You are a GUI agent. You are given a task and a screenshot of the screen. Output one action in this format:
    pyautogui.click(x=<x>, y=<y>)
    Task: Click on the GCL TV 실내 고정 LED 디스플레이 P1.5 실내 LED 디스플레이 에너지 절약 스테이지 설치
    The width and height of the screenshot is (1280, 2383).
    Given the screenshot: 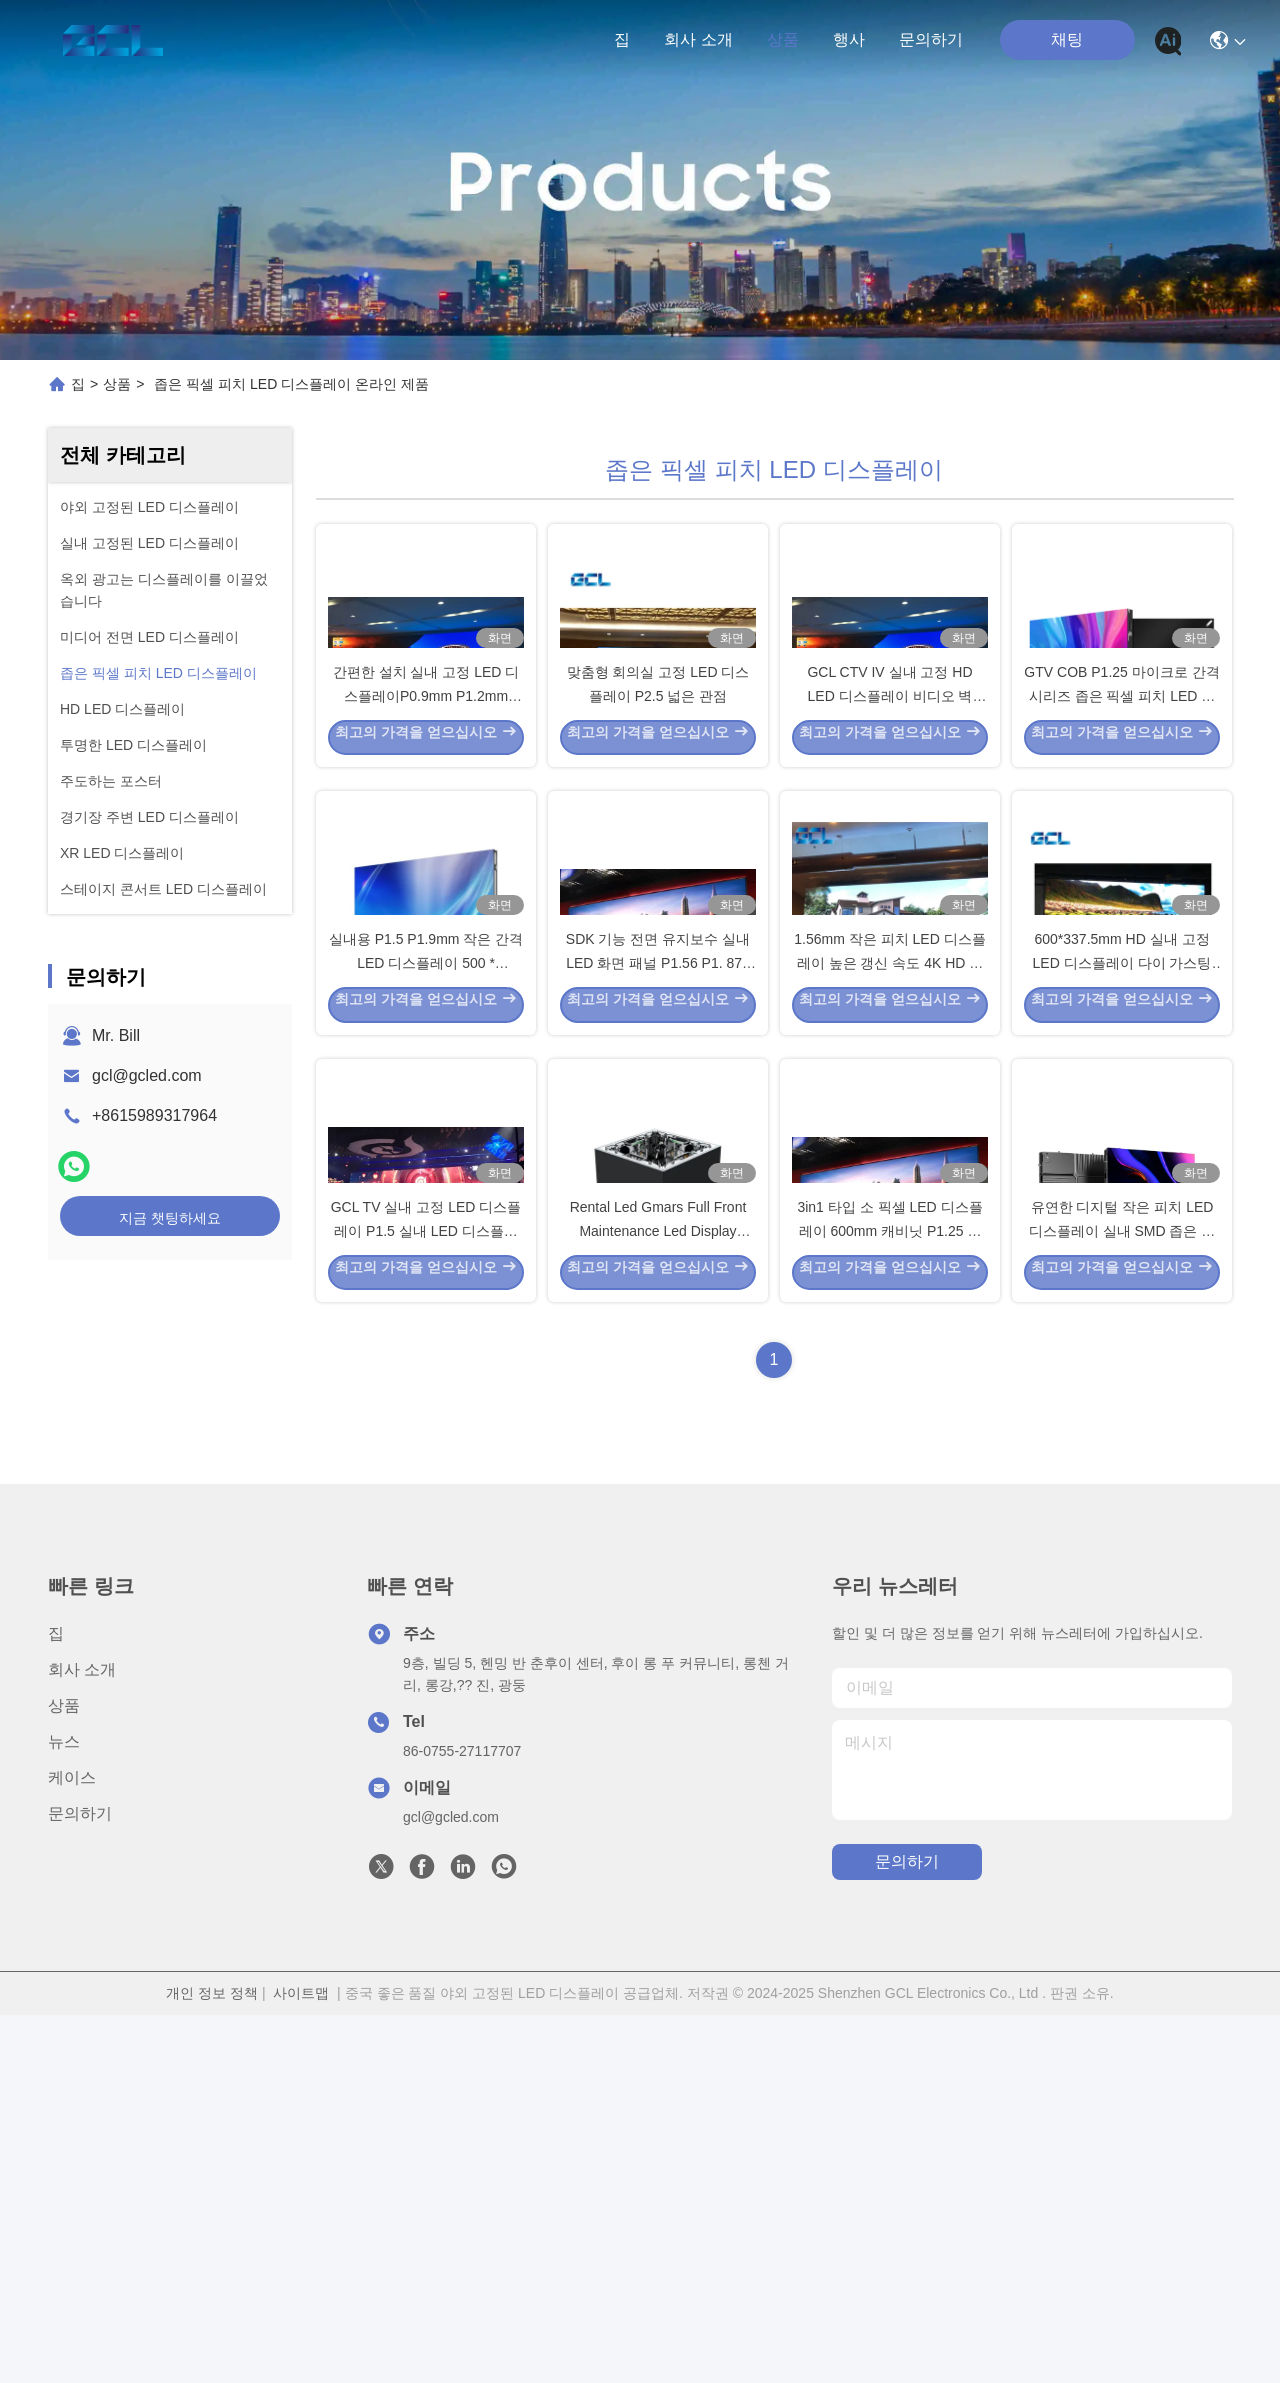 What is the action you would take?
    pyautogui.click(x=426, y=1594)
    